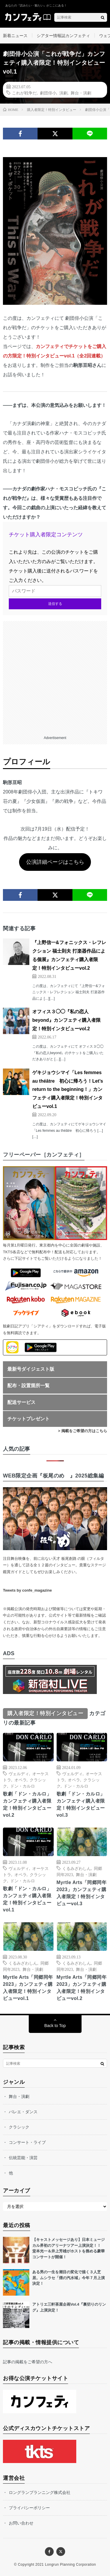 This screenshot has height=2576, width=110. What do you see at coordinates (19, 1773) in the screenshot?
I see `ヴェルディ` at bounding box center [19, 1773].